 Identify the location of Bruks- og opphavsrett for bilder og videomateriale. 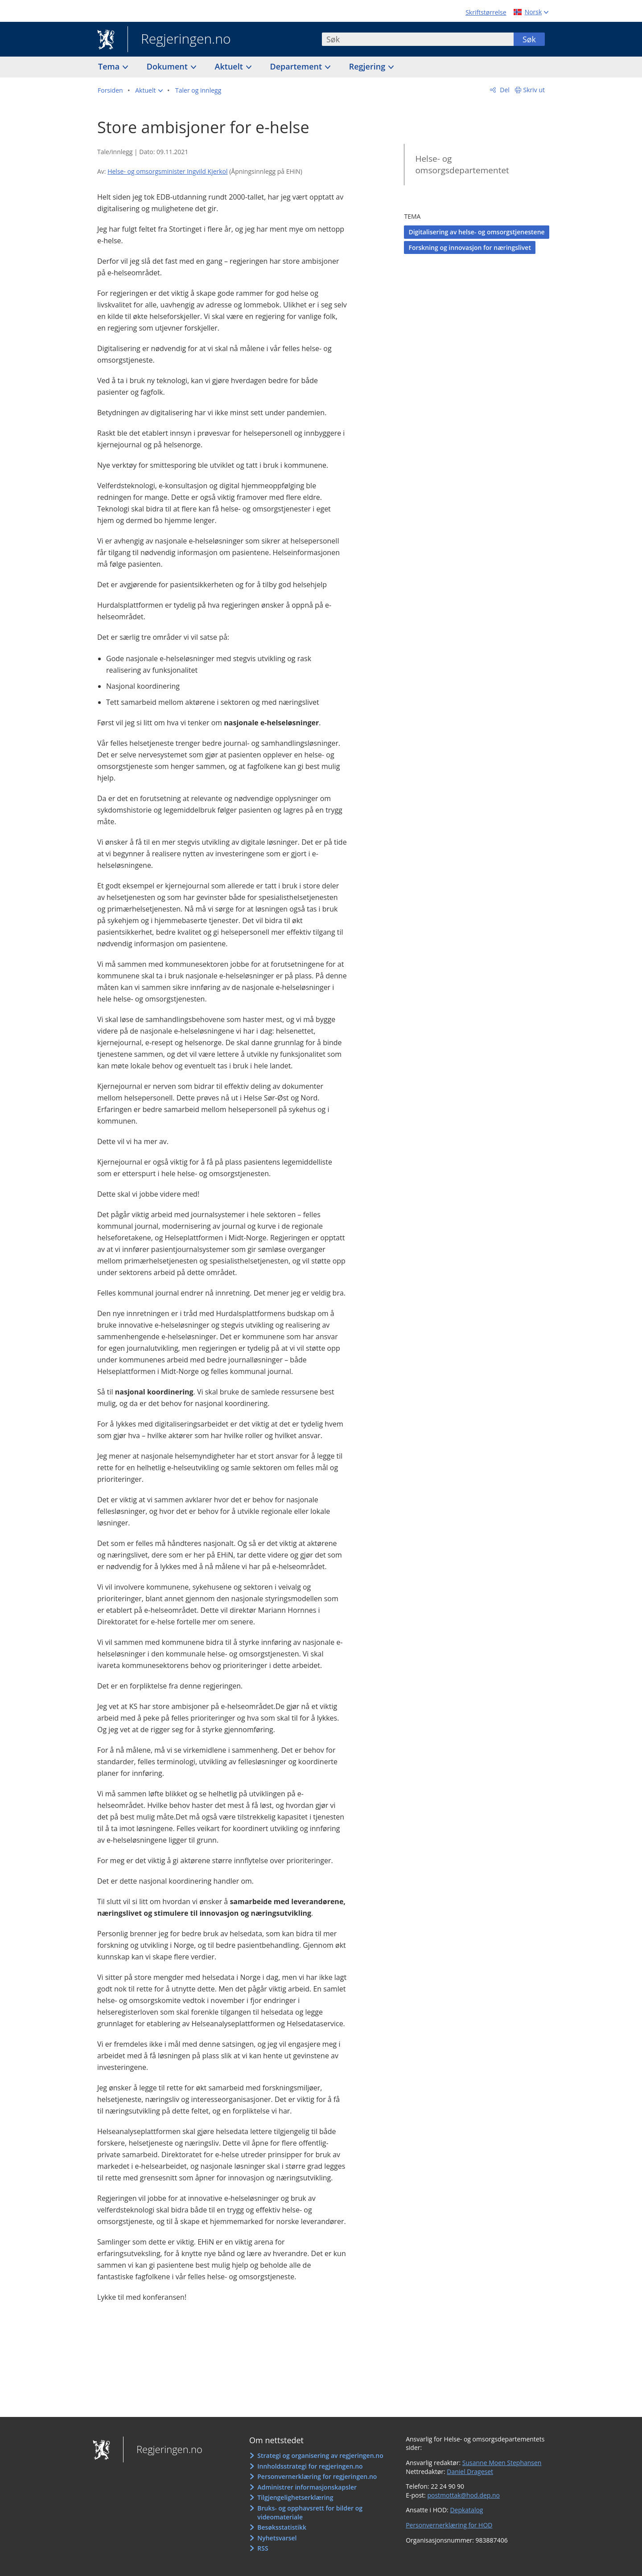
(309, 2512).